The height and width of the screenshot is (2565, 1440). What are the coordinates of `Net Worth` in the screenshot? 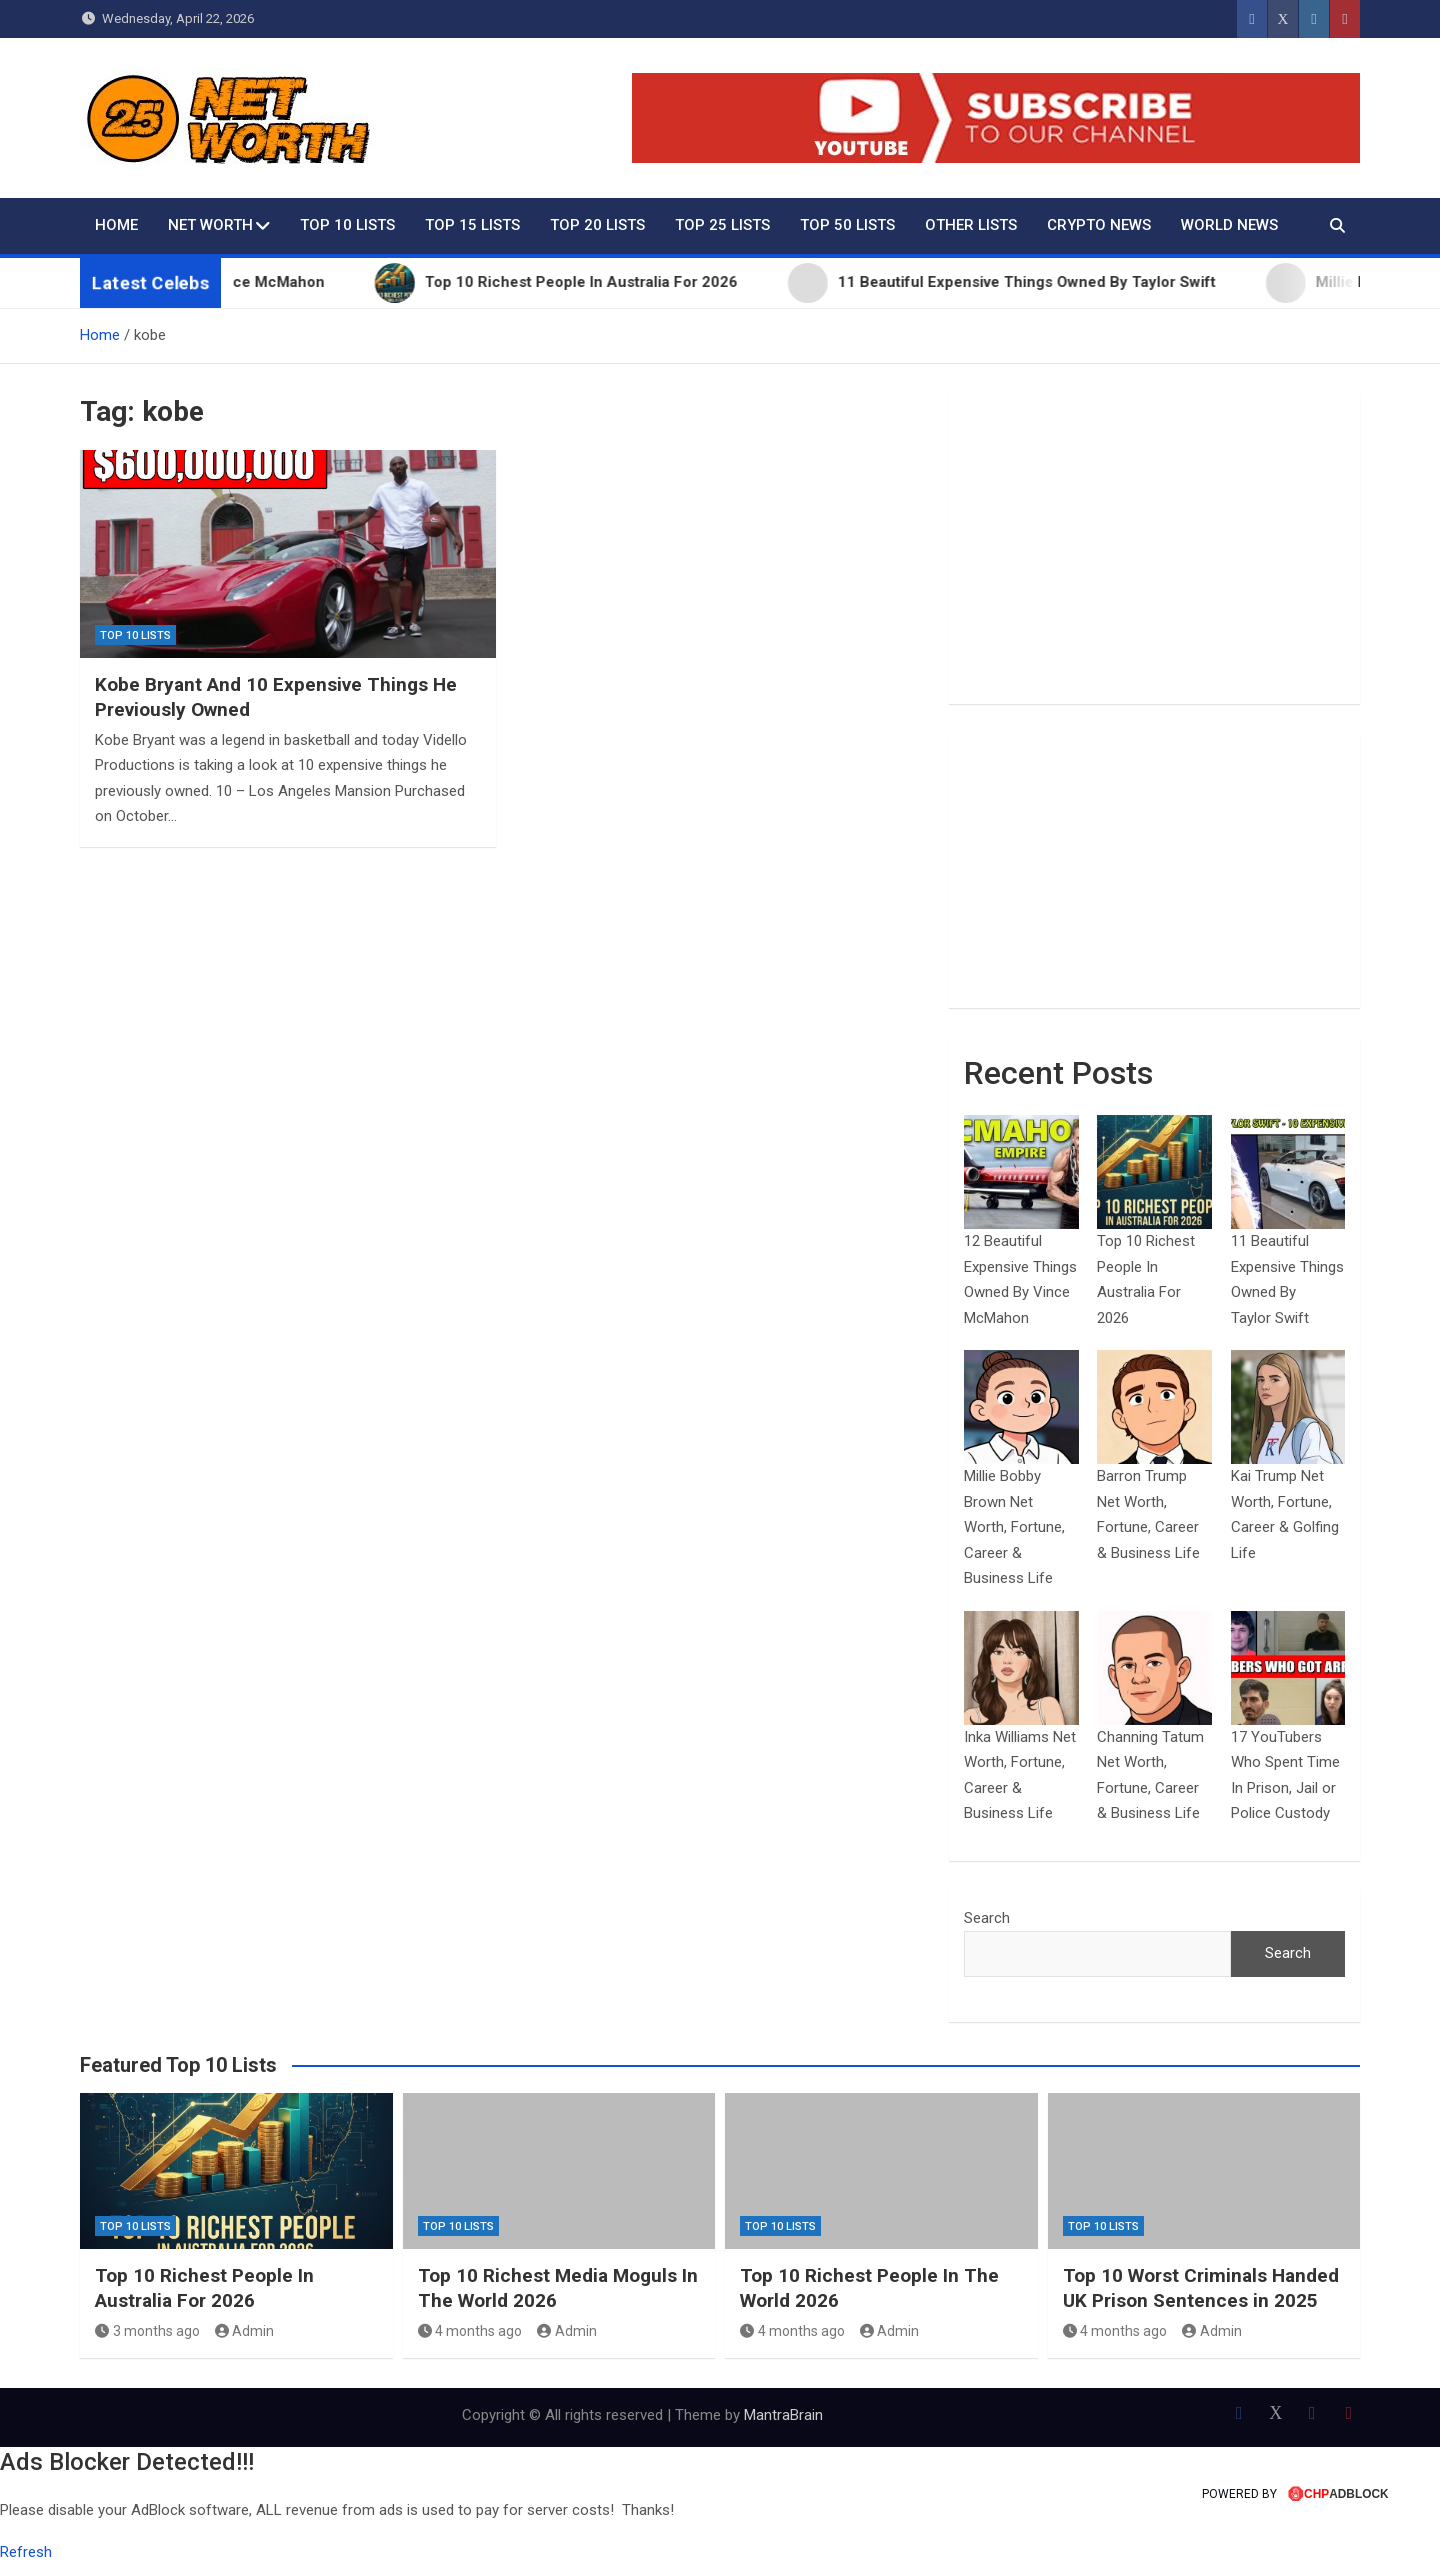 It's located at (210, 225).